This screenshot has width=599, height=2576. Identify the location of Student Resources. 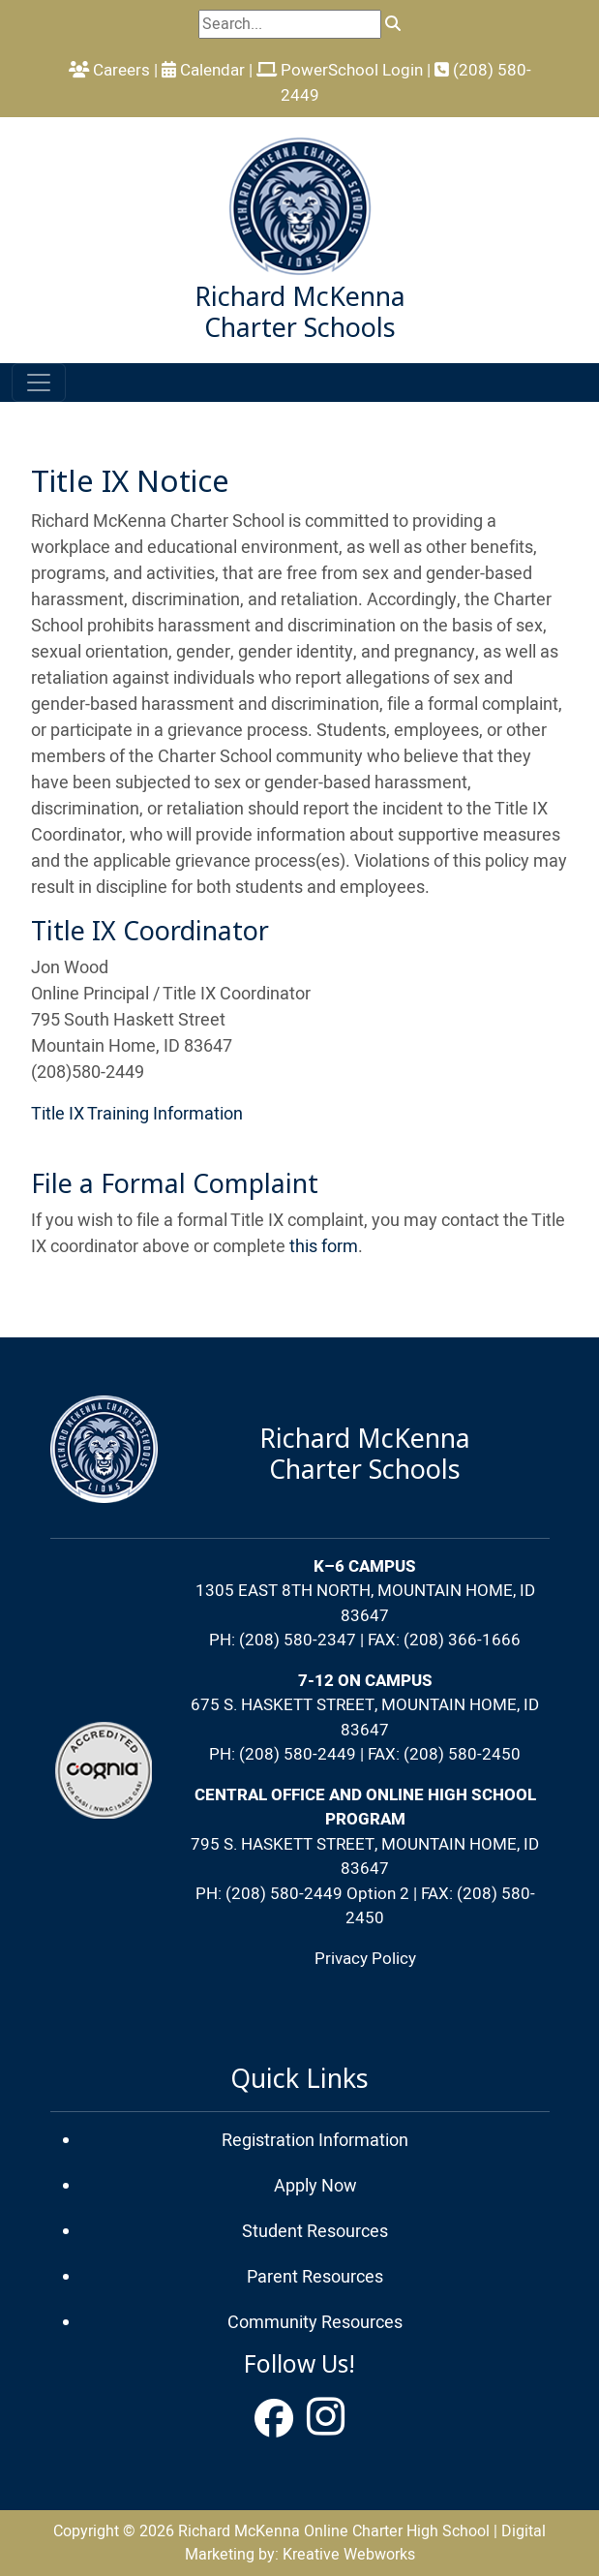
(315, 2232).